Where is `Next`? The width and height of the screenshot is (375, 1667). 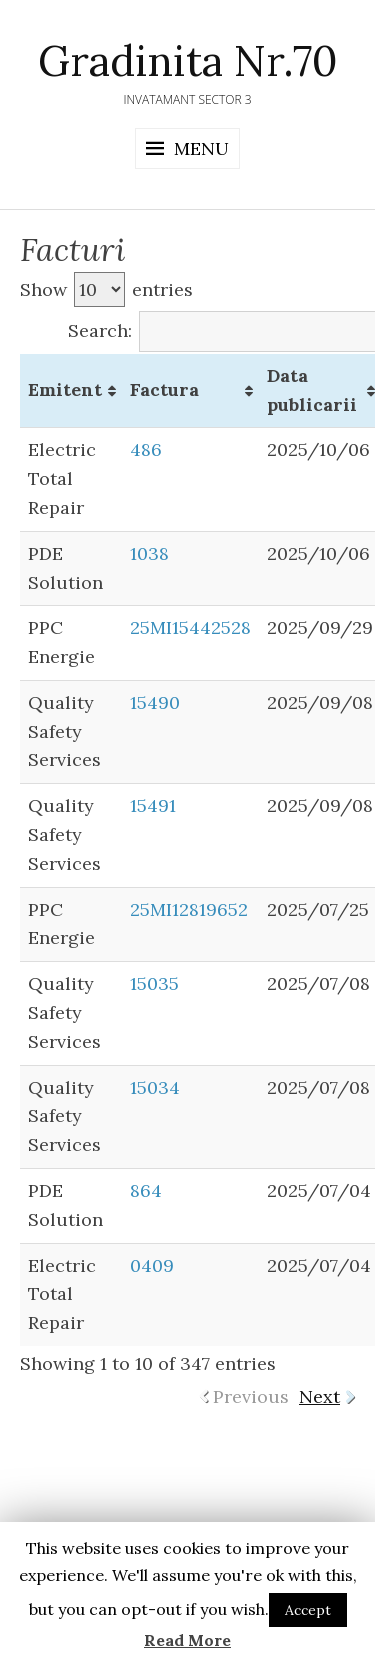
Next is located at coordinates (319, 1396).